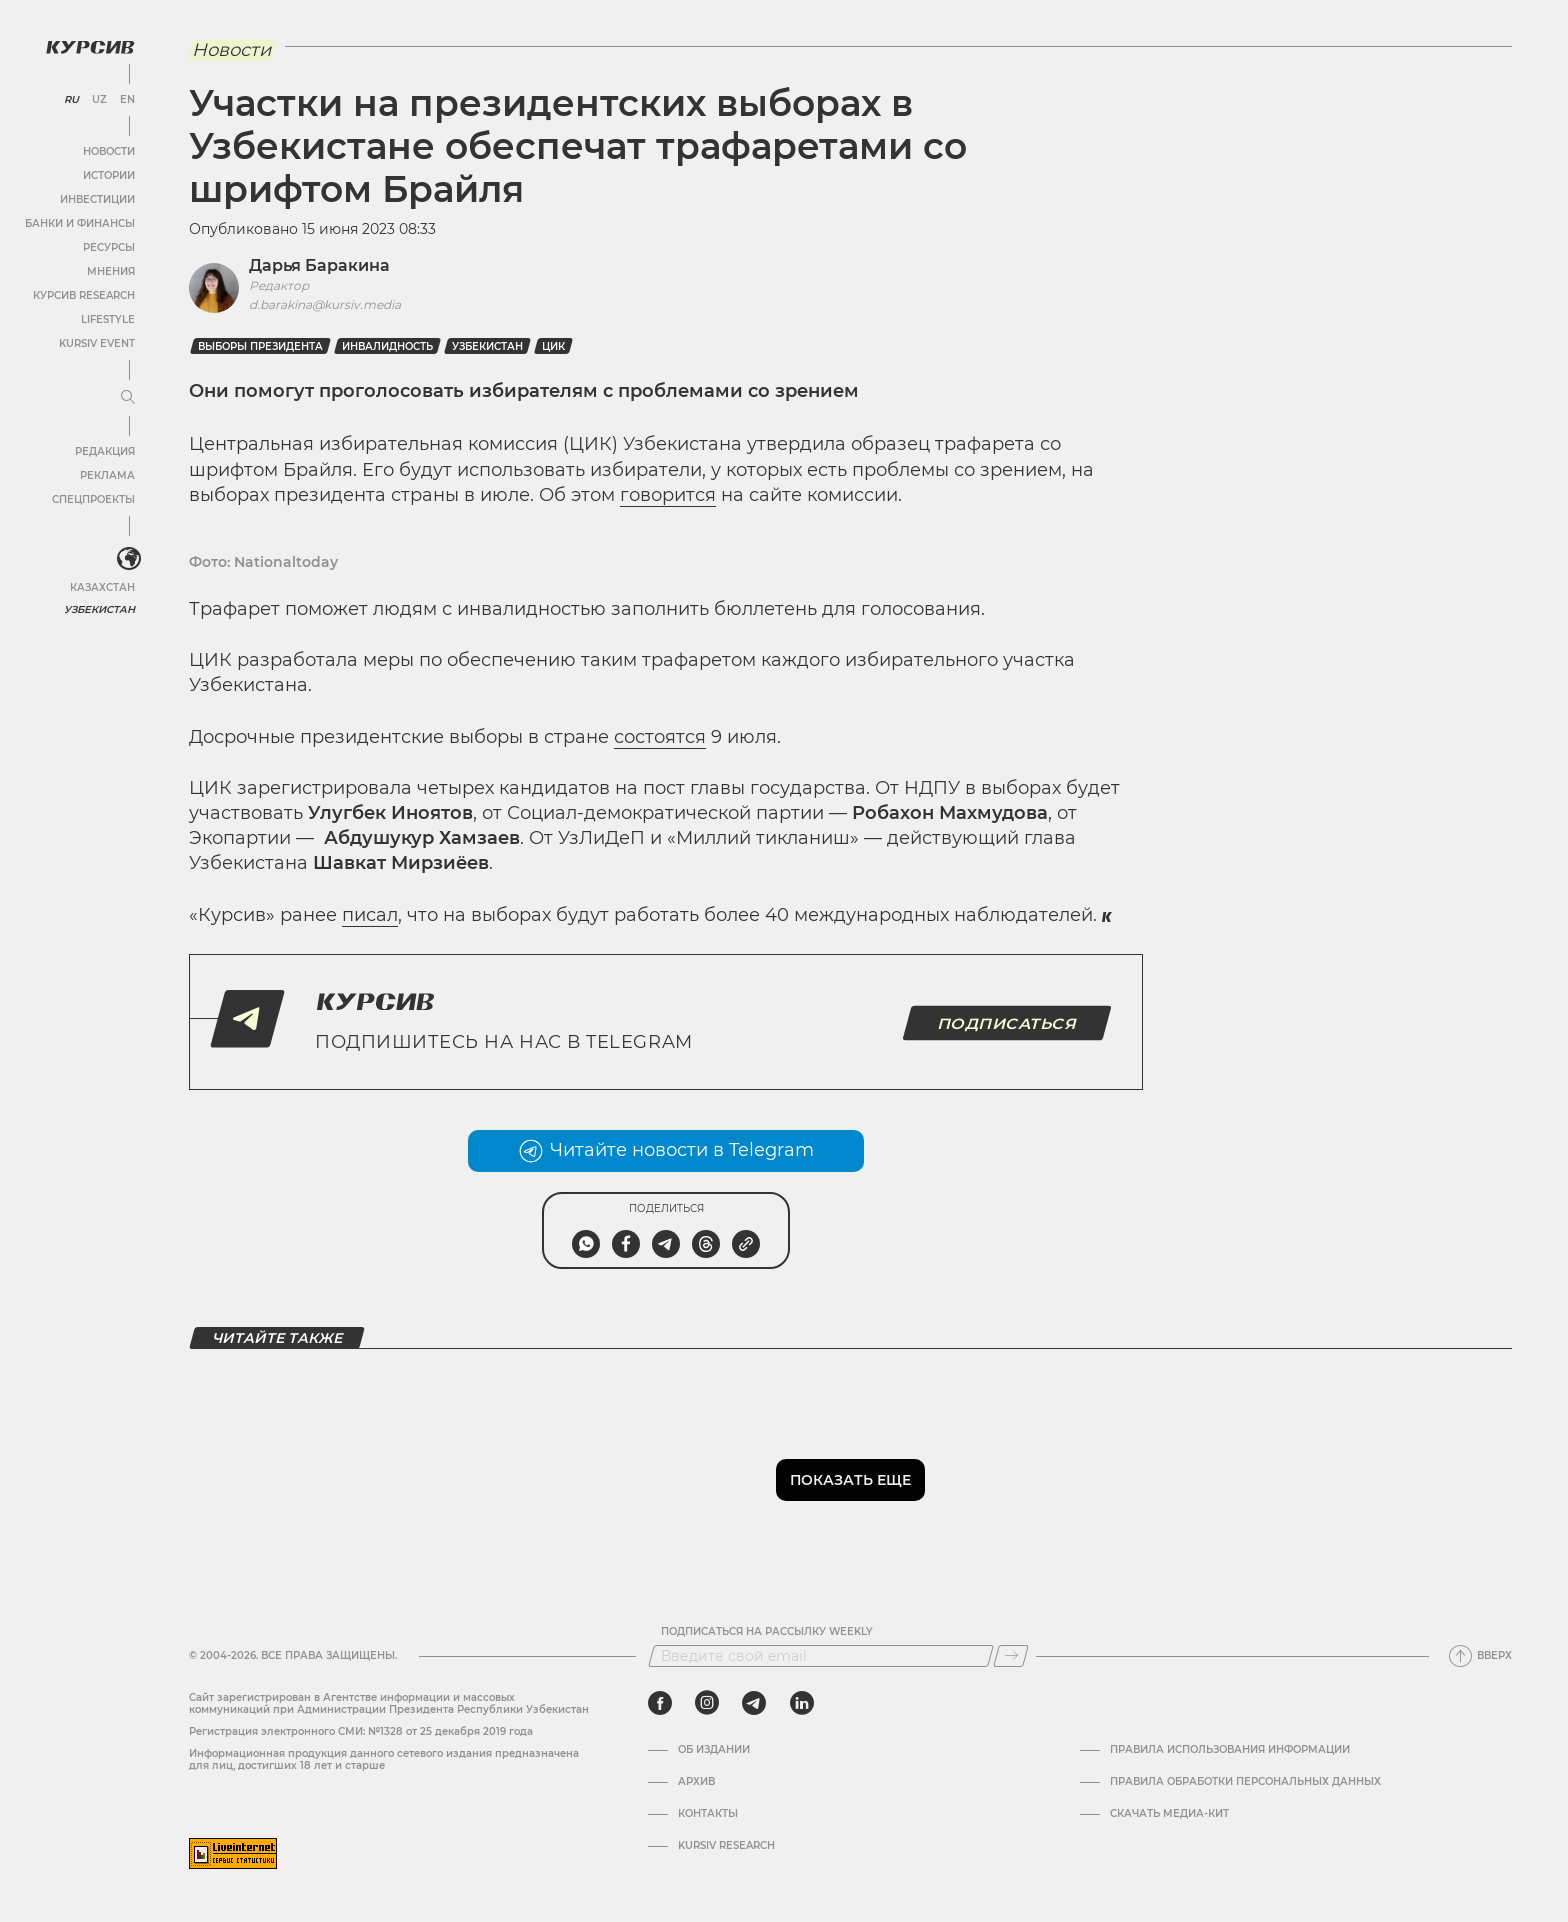 This screenshot has height=1922, width=1568. What do you see at coordinates (1011, 1656) in the screenshot?
I see `[Подписаться]` at bounding box center [1011, 1656].